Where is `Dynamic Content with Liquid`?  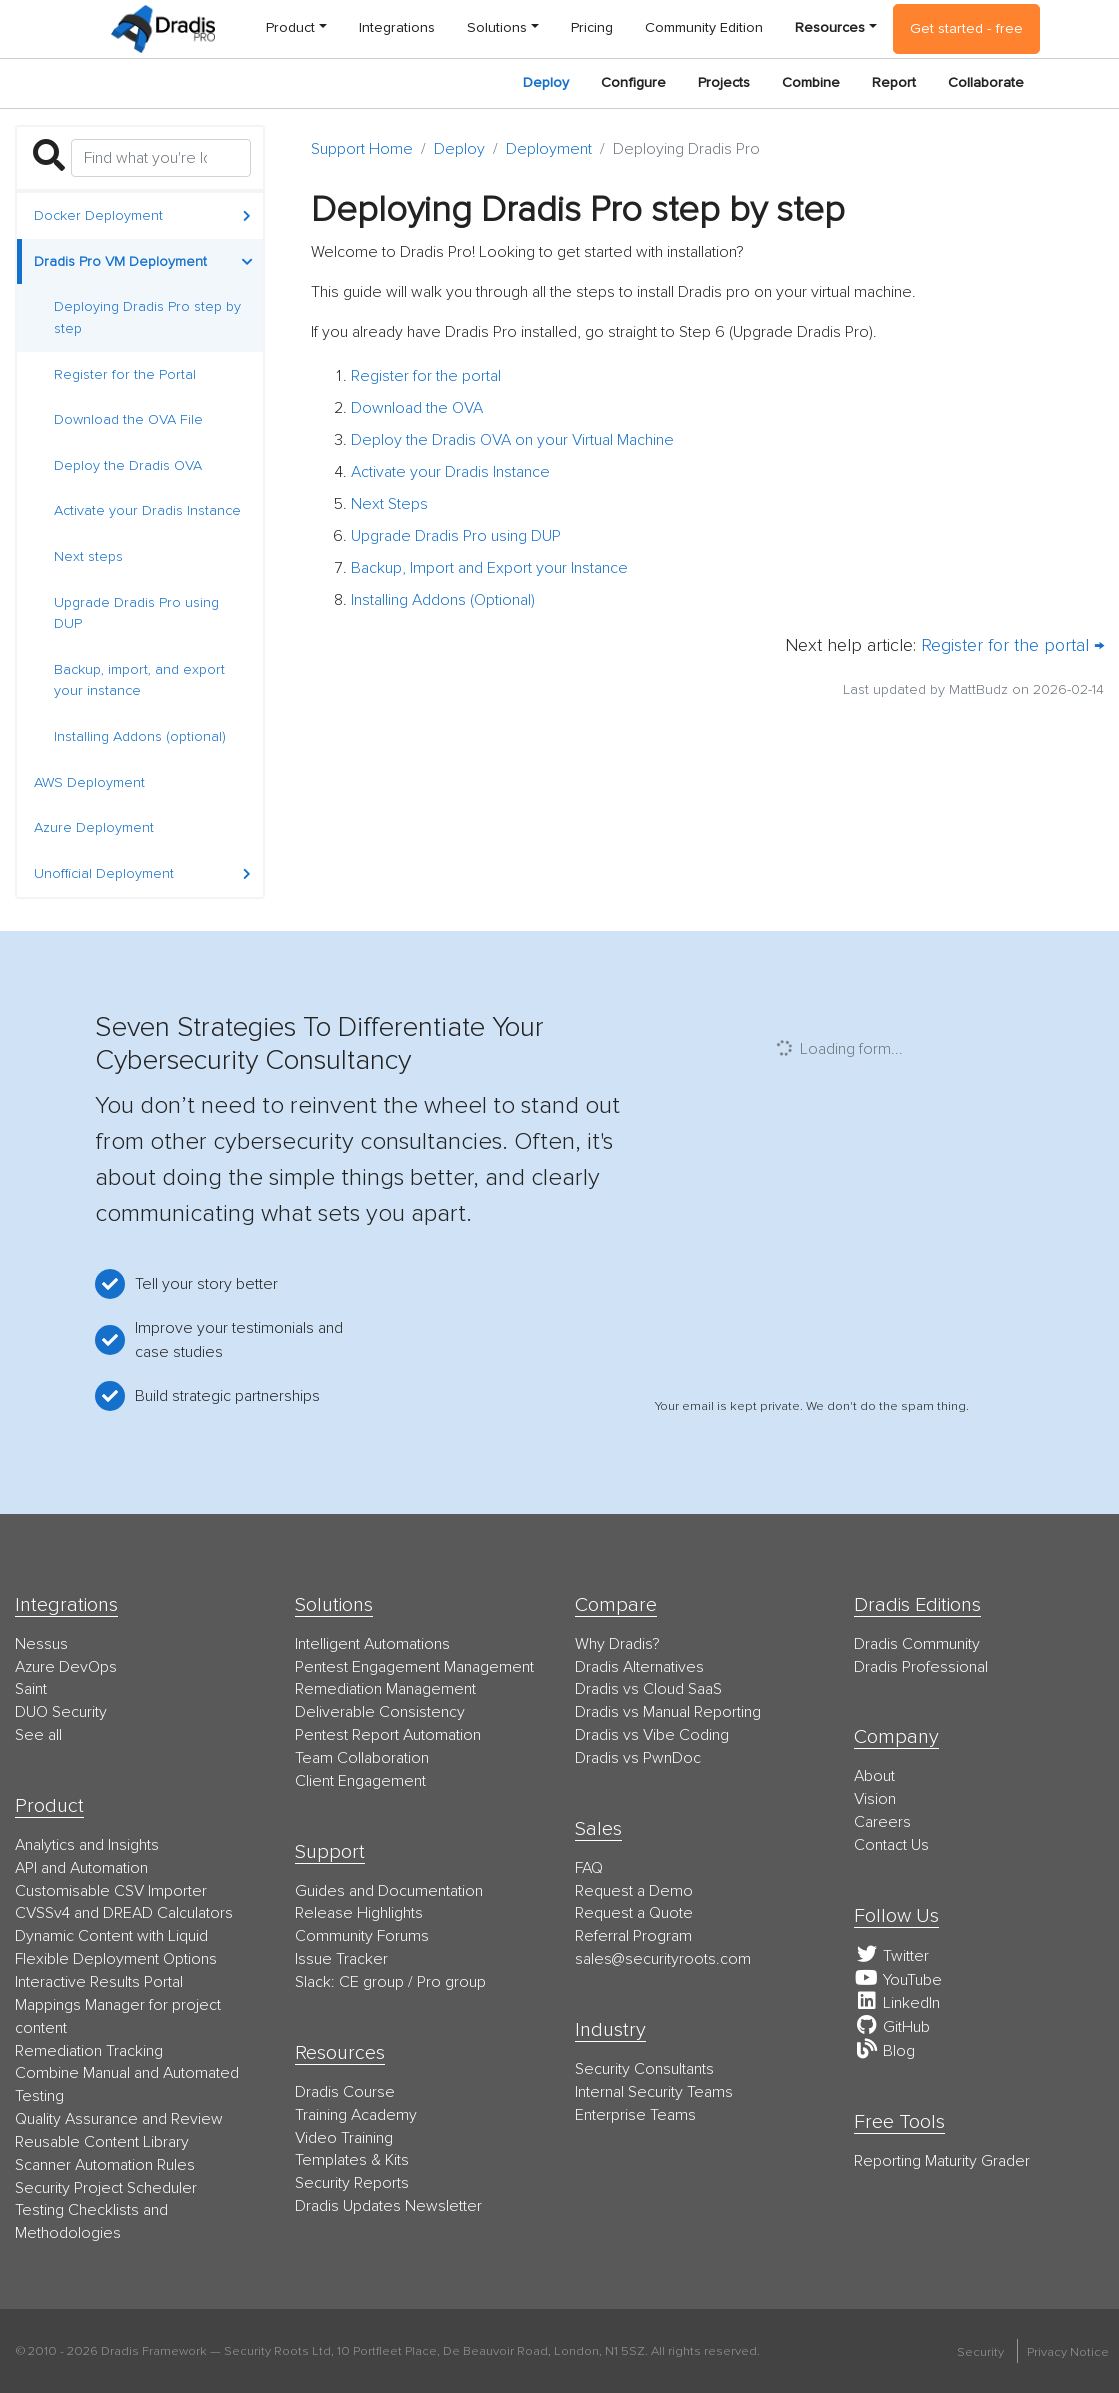
Dynamic Content with Liquid is located at coordinates (111, 1936).